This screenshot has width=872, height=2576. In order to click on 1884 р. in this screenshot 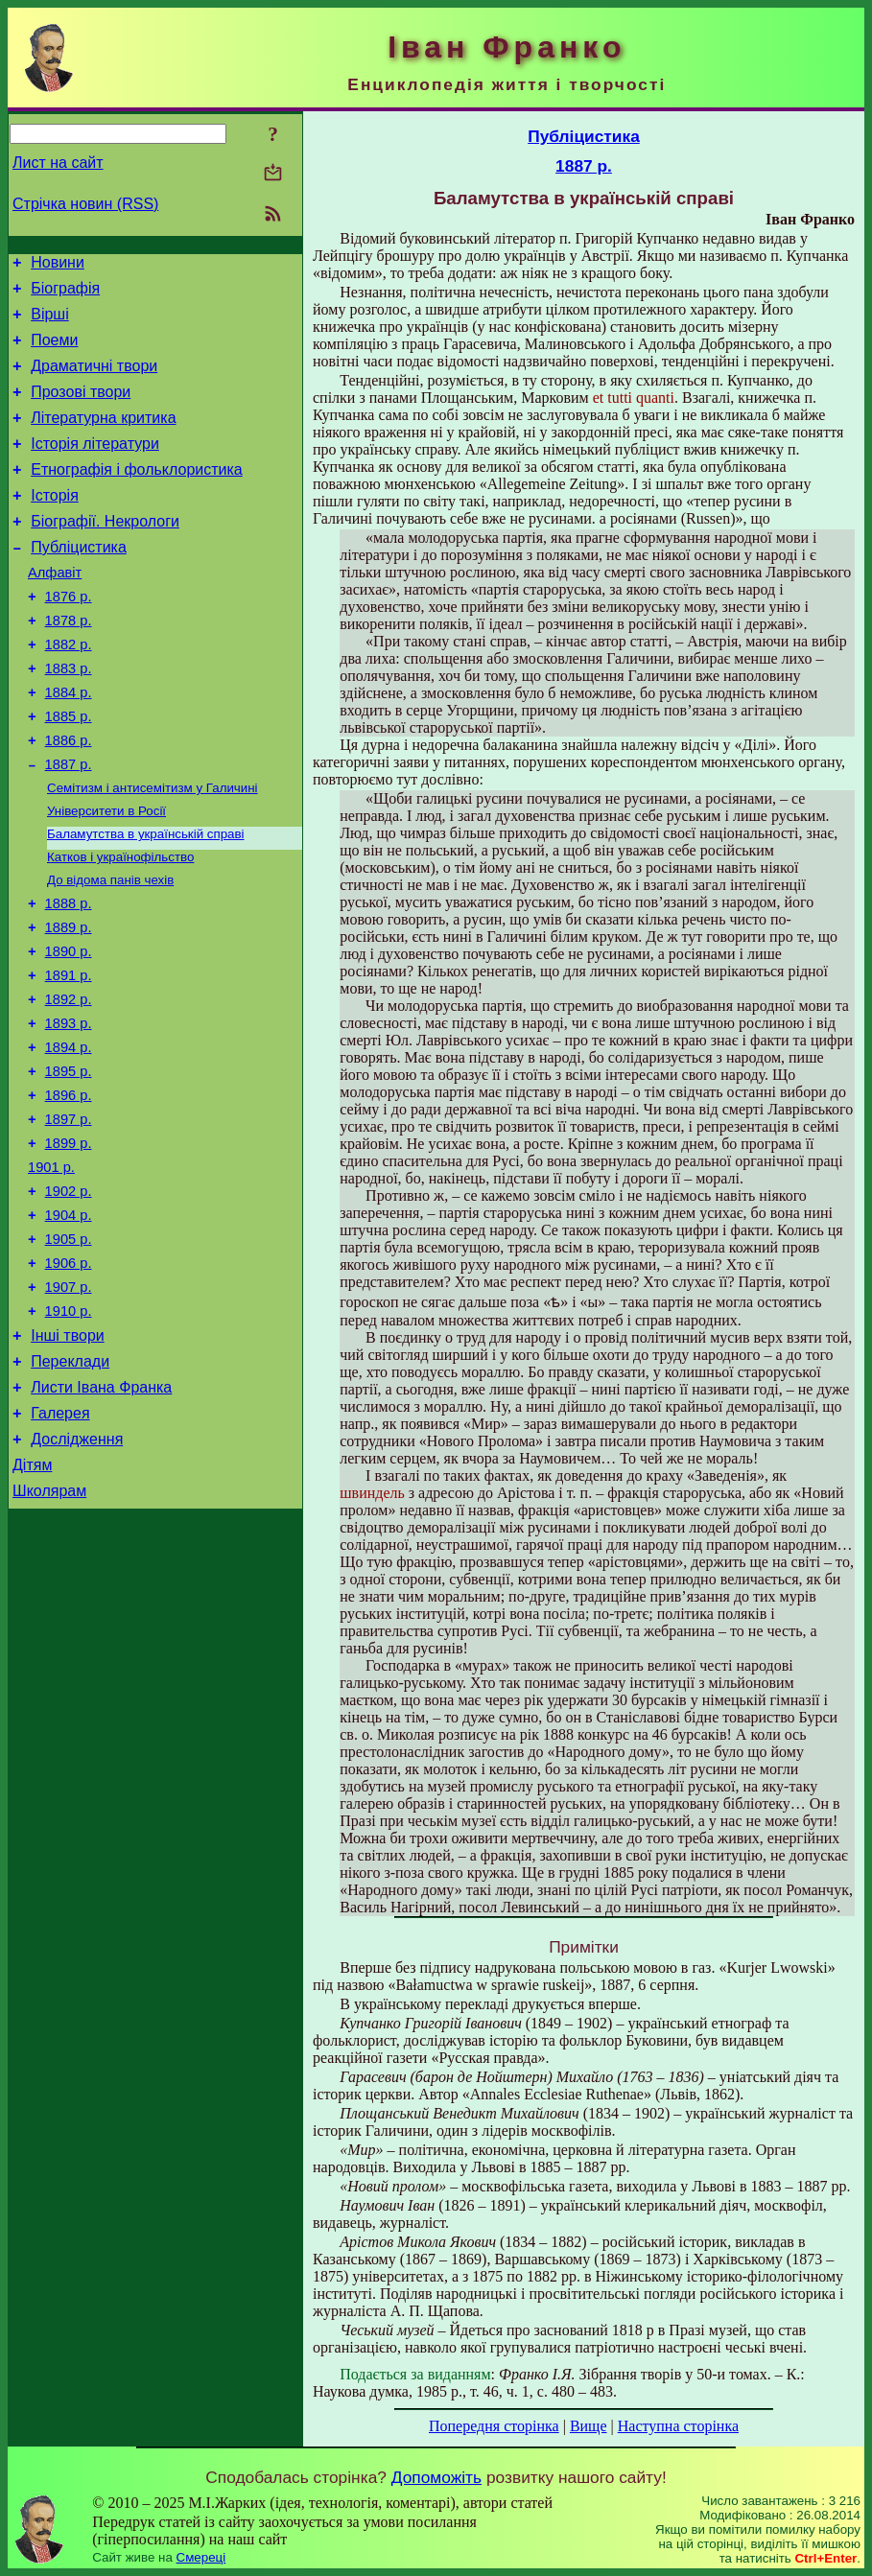, I will do `click(68, 744)`.